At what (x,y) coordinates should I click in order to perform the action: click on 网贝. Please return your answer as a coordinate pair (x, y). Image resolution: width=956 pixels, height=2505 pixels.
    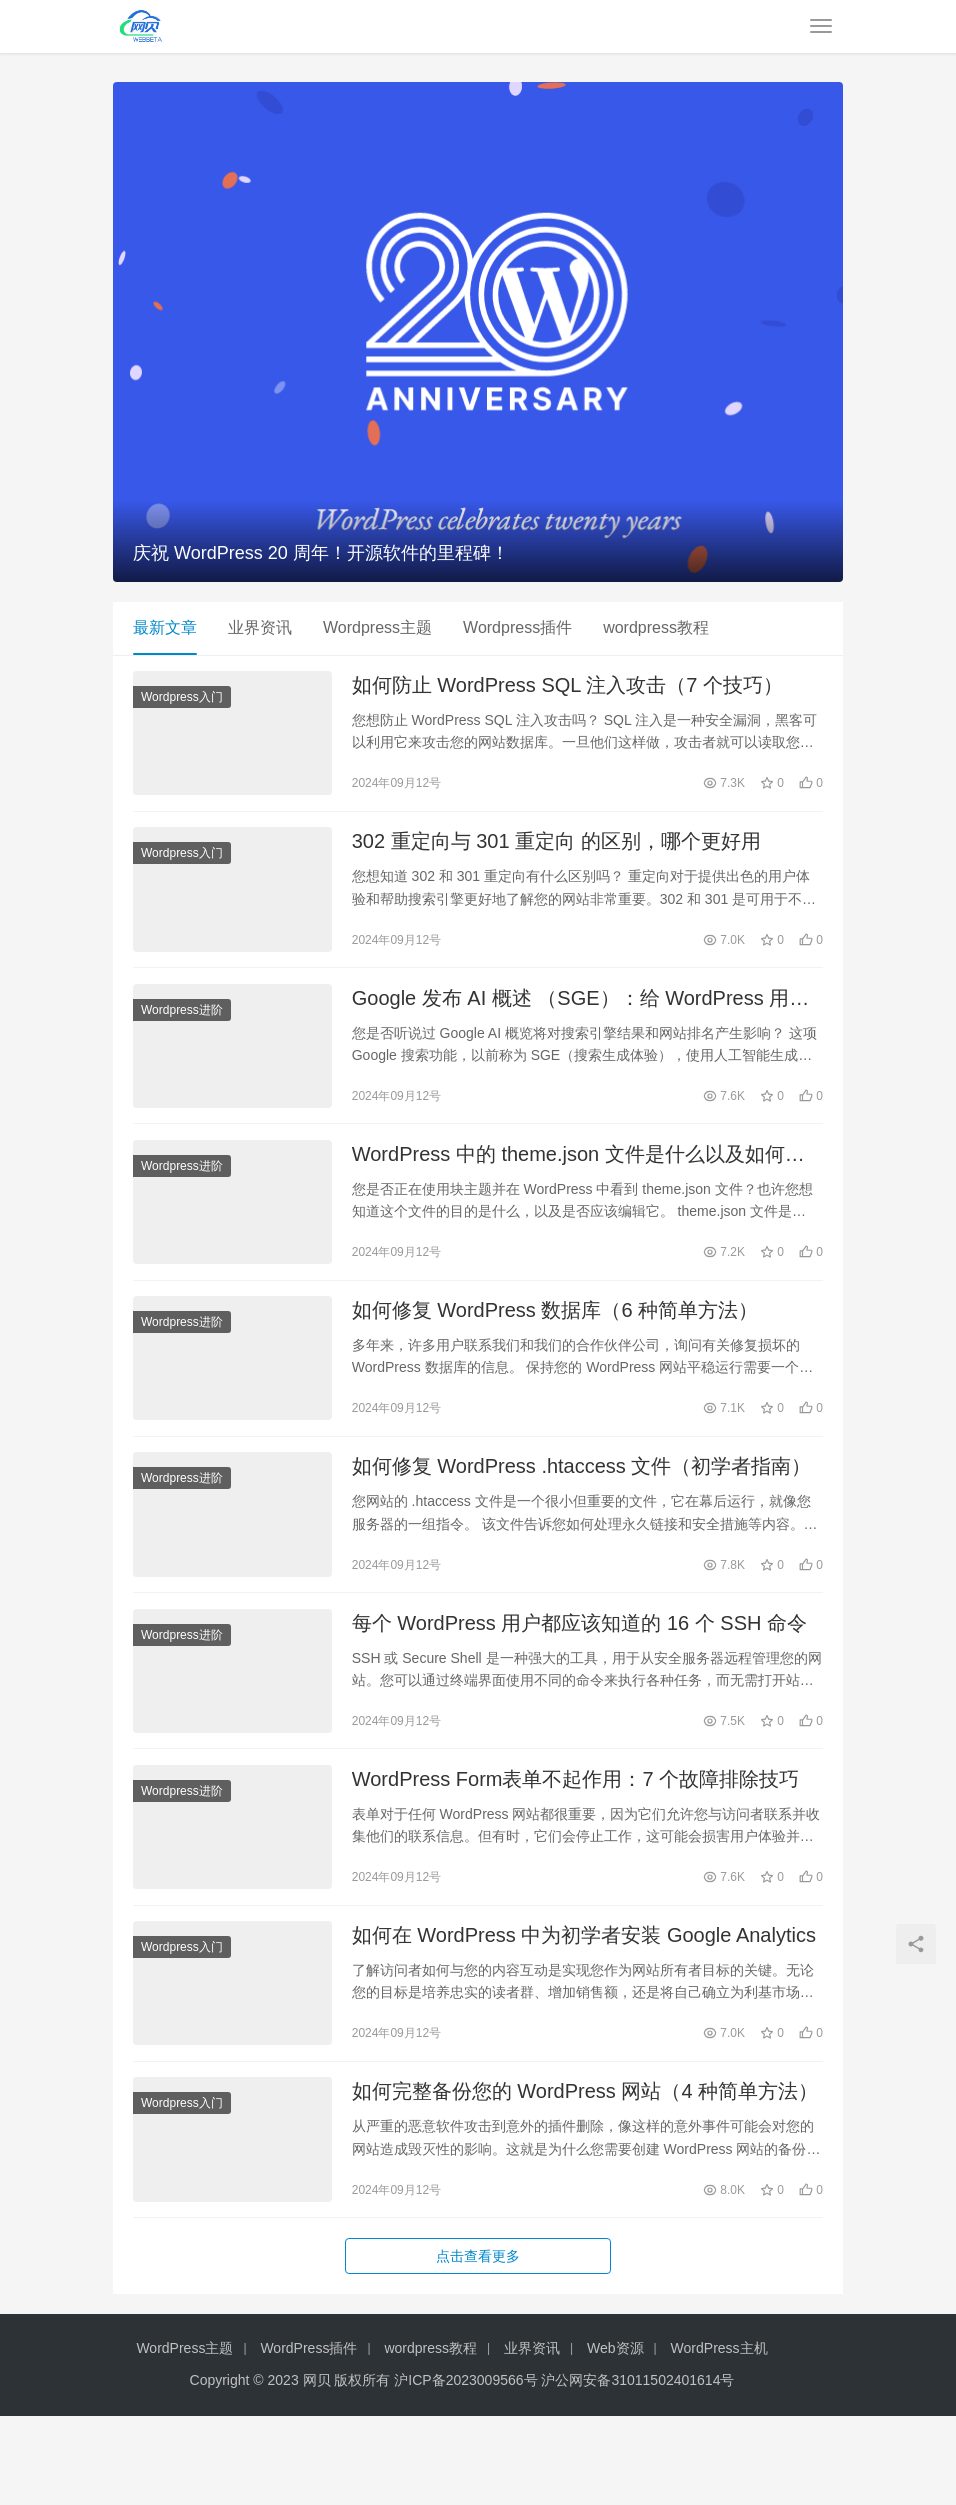
    Looking at the image, I should click on (317, 2469).